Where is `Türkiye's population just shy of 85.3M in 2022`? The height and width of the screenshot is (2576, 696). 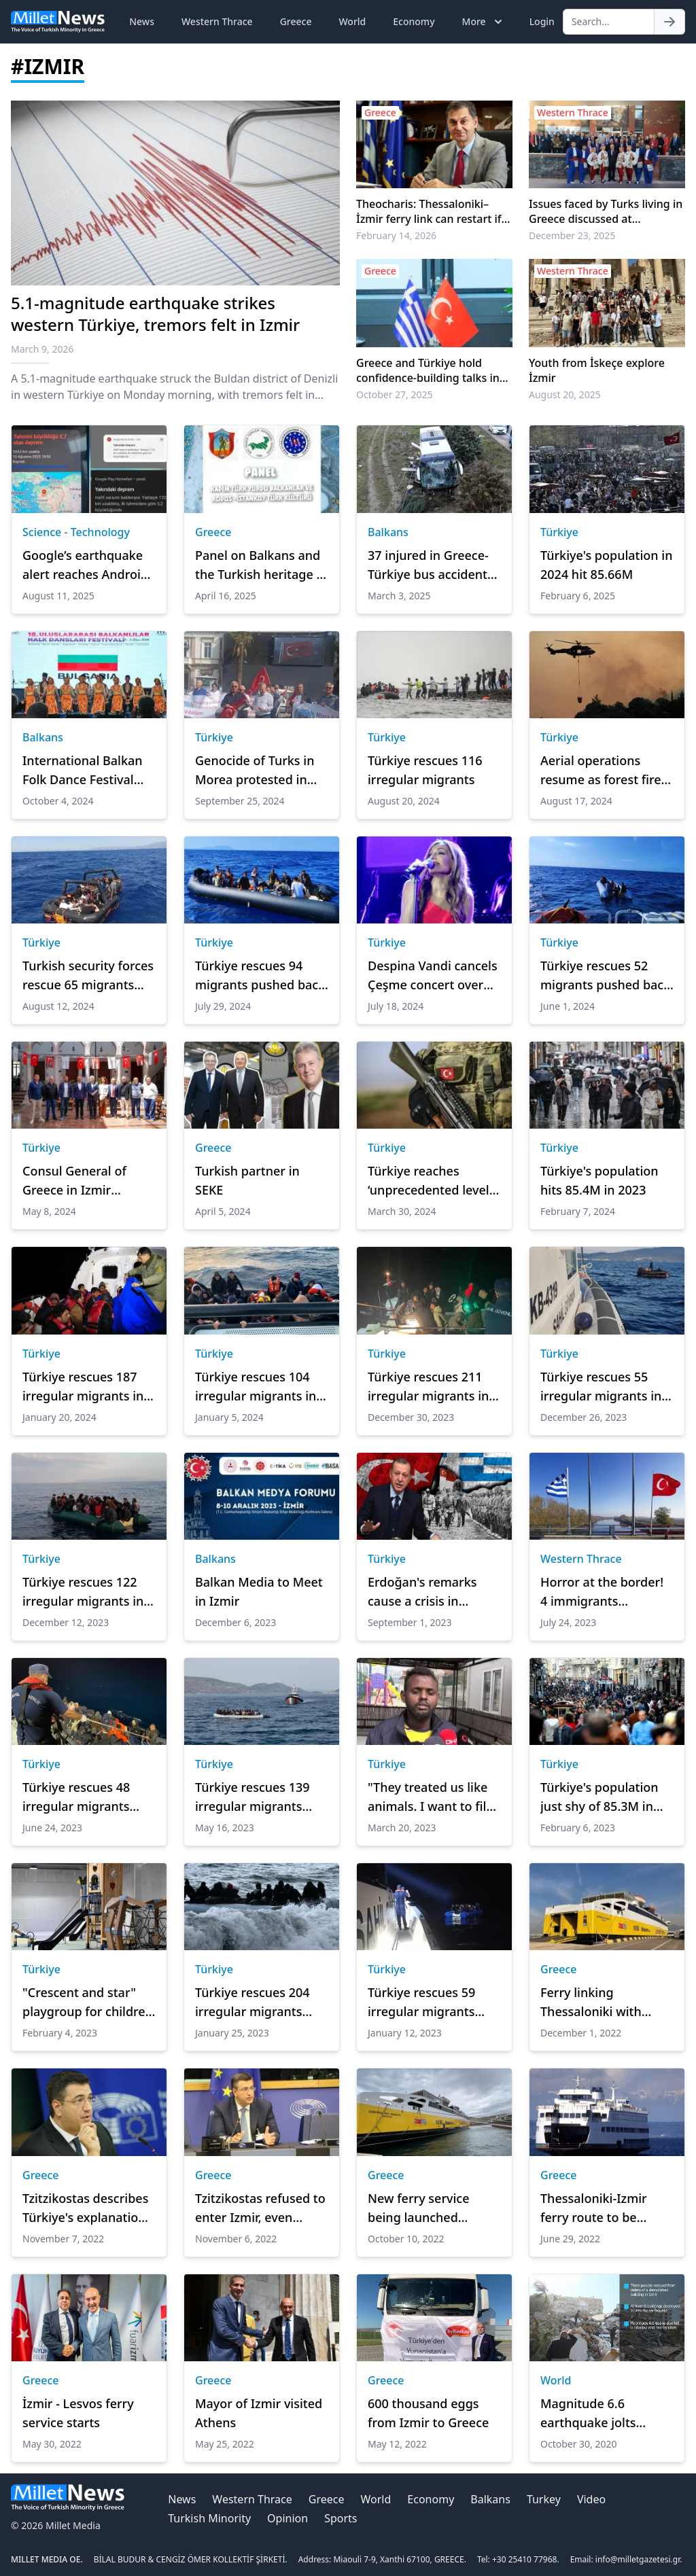
Türkiye's population just shy of 85.3M in 2022 is located at coordinates (599, 1797).